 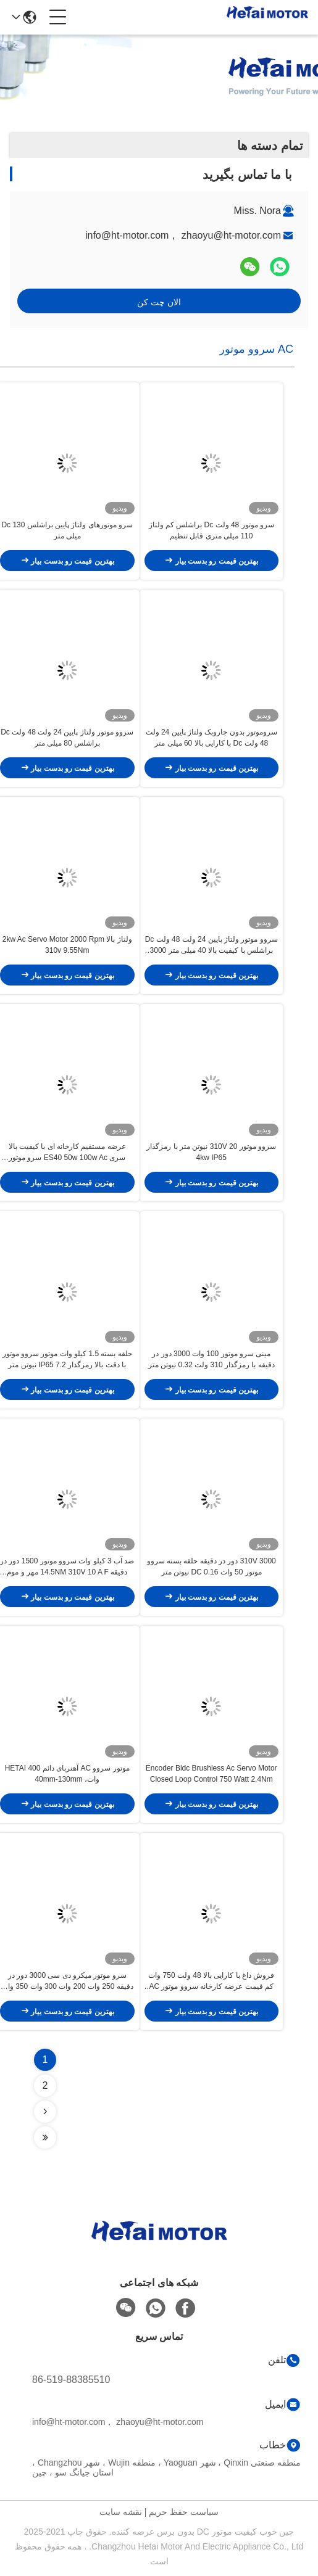 I want to click on سرو موتور 48 ولت Dc براشلس کم ولتاژ 110 میلی متری قابل تنظیم, so click(x=211, y=530).